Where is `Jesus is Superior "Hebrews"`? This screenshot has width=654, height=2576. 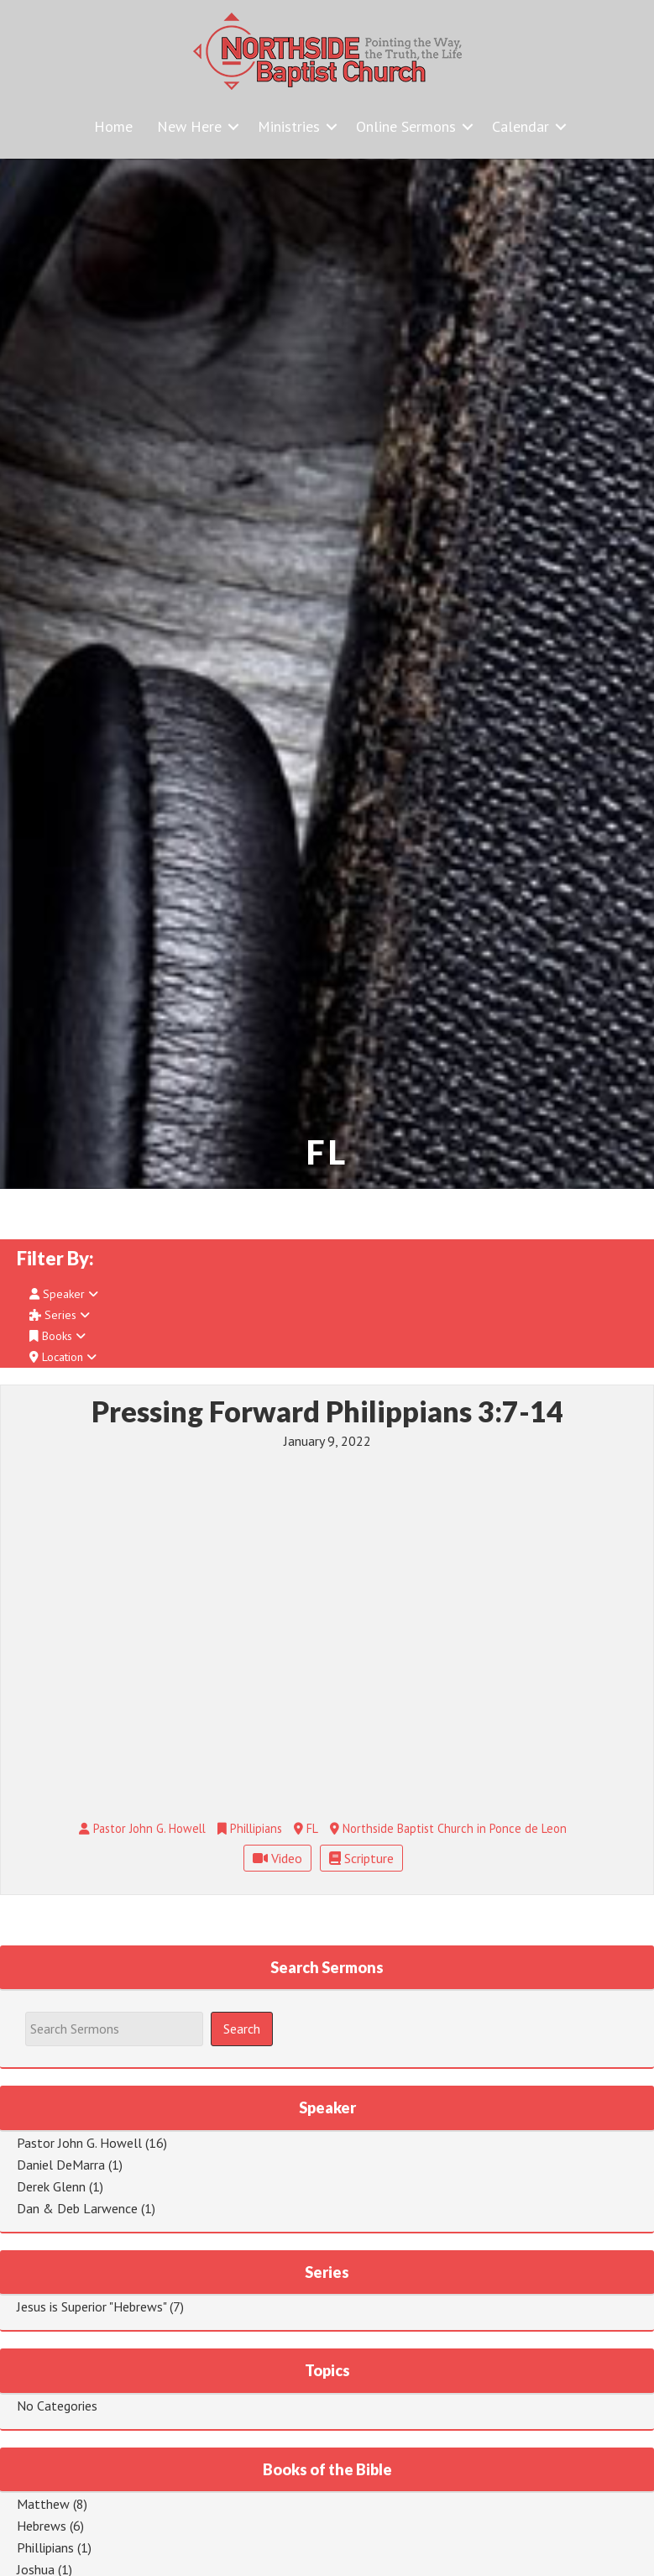
Jesus is Superior "Hebrews" is located at coordinates (91, 2306).